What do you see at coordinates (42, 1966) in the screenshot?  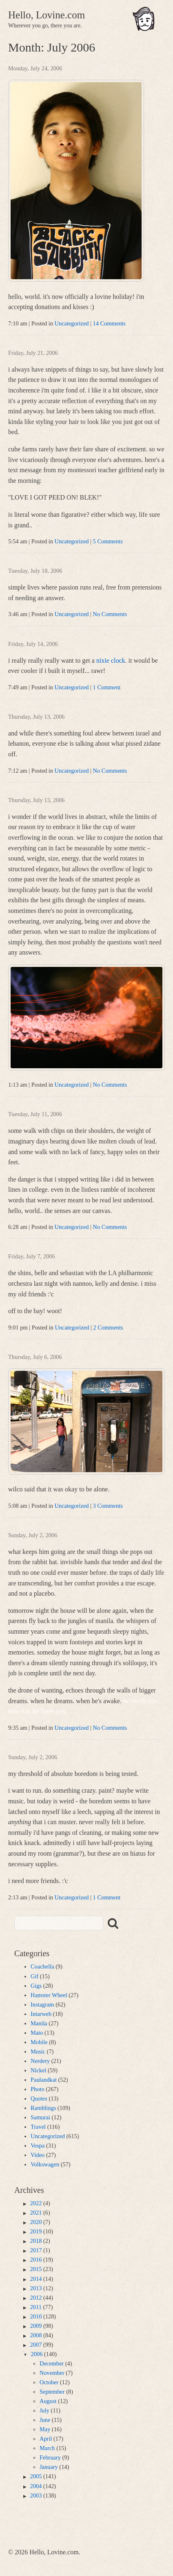 I see `Coachella` at bounding box center [42, 1966].